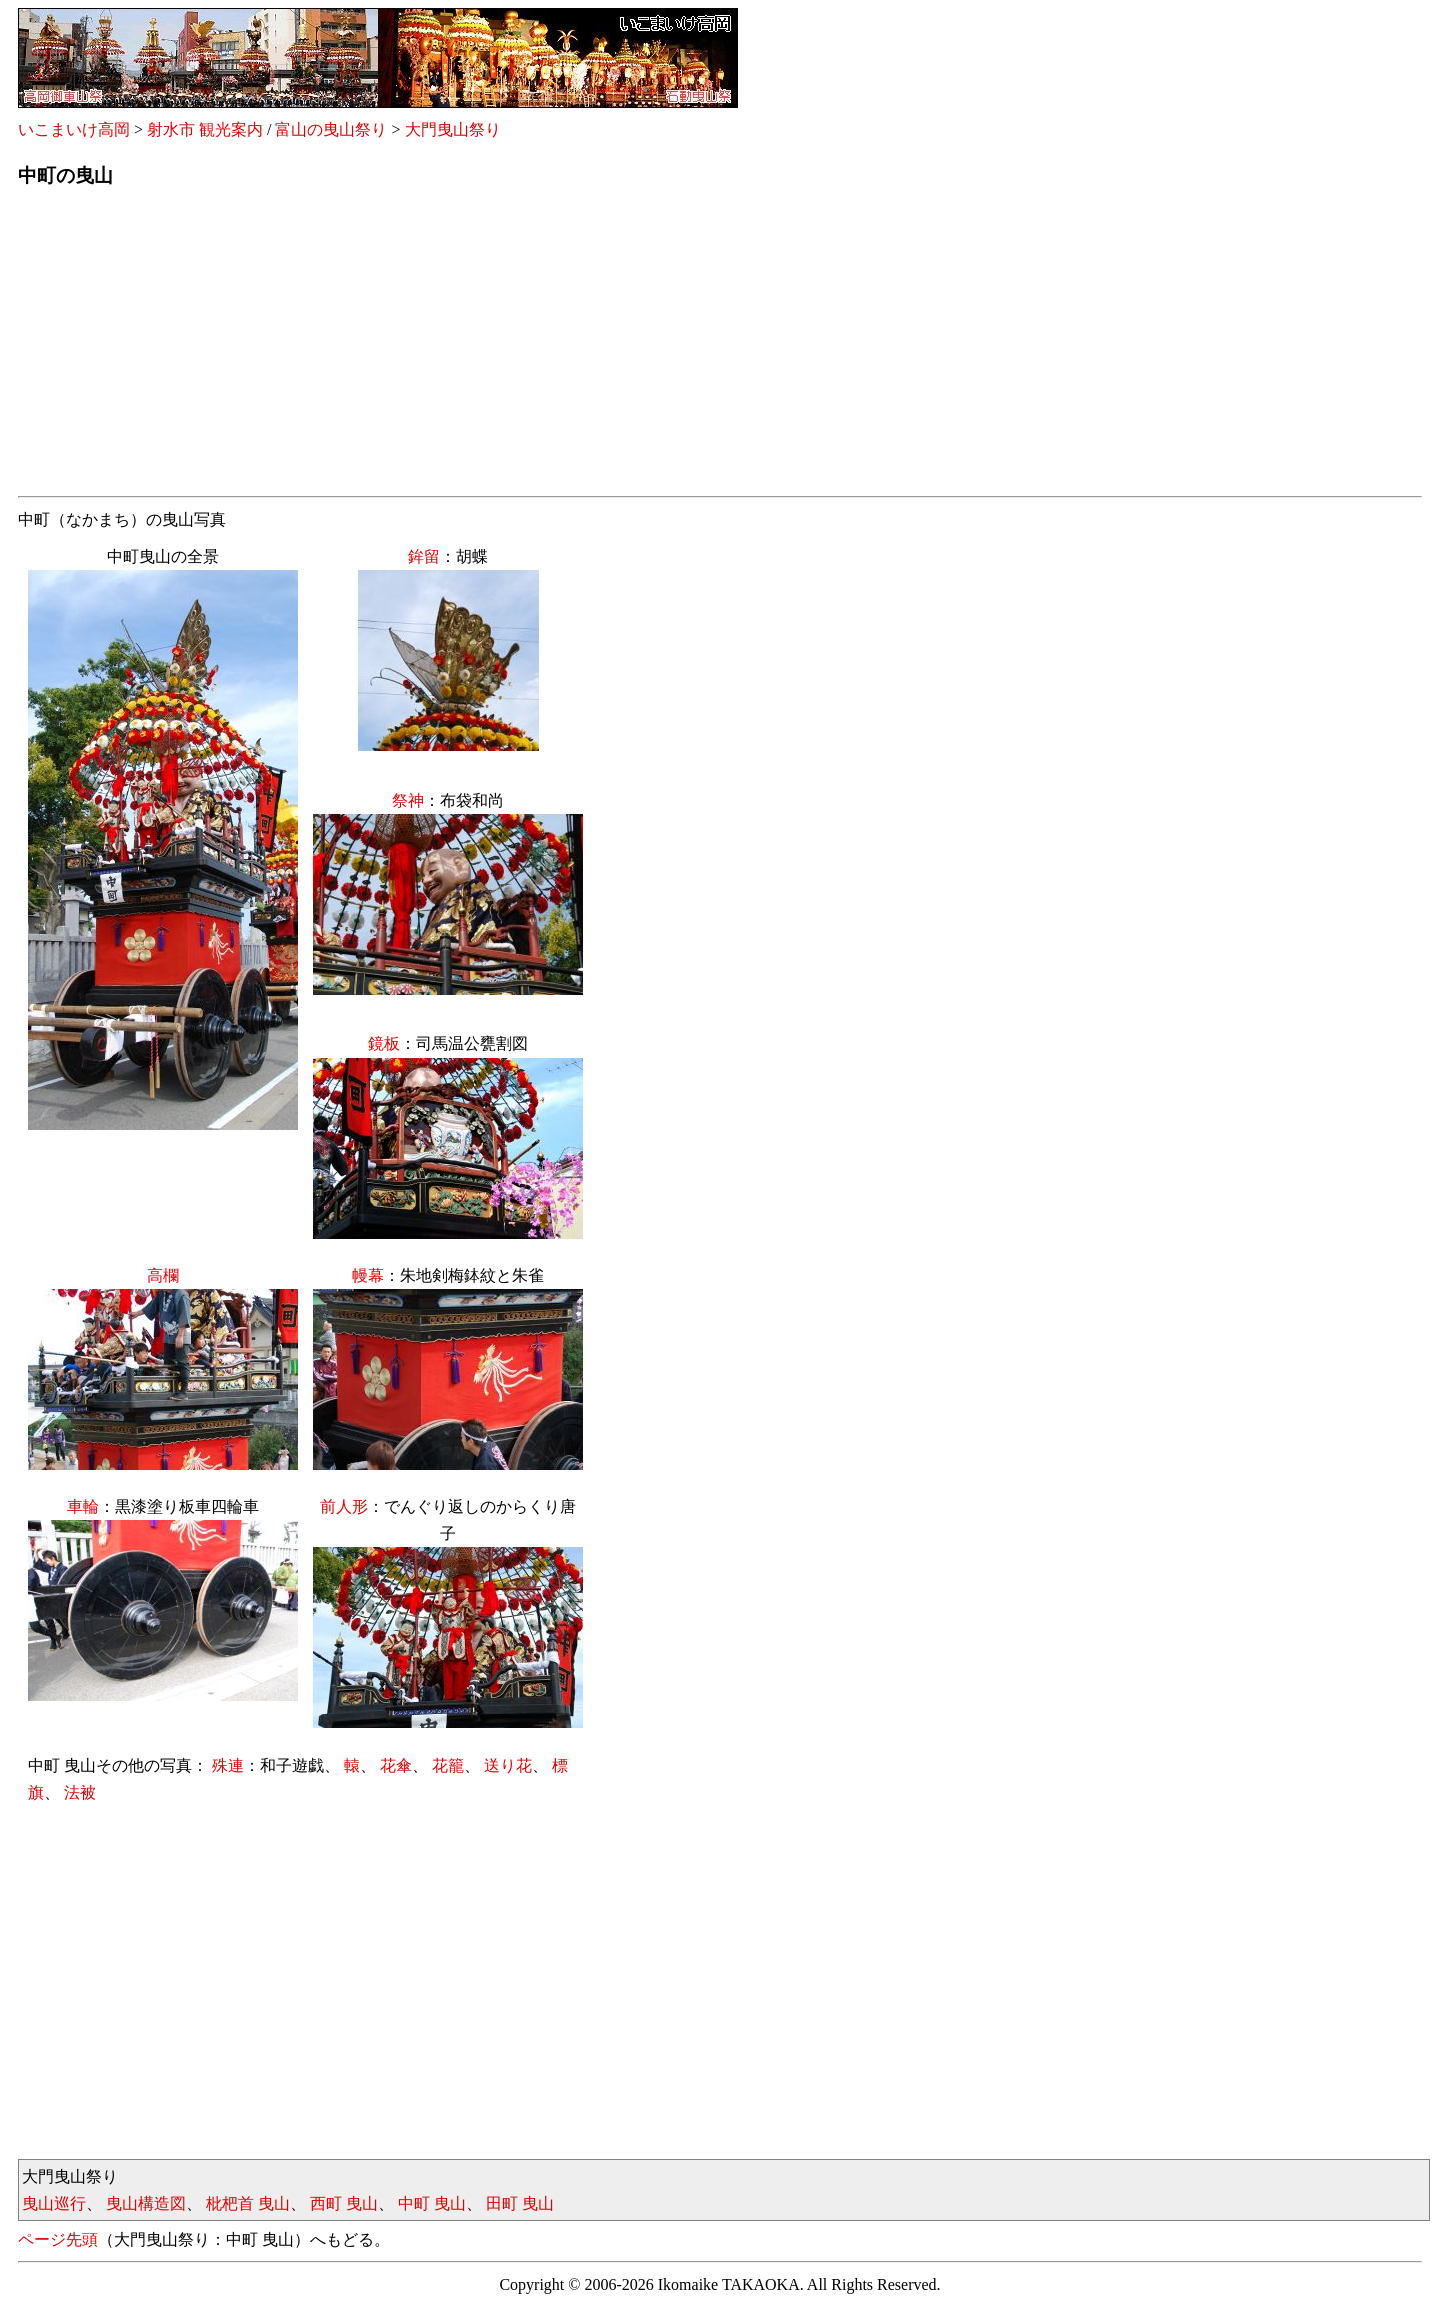 Image resolution: width=1440 pixels, height=2306 pixels. What do you see at coordinates (163, 1275) in the screenshot?
I see `高欄` at bounding box center [163, 1275].